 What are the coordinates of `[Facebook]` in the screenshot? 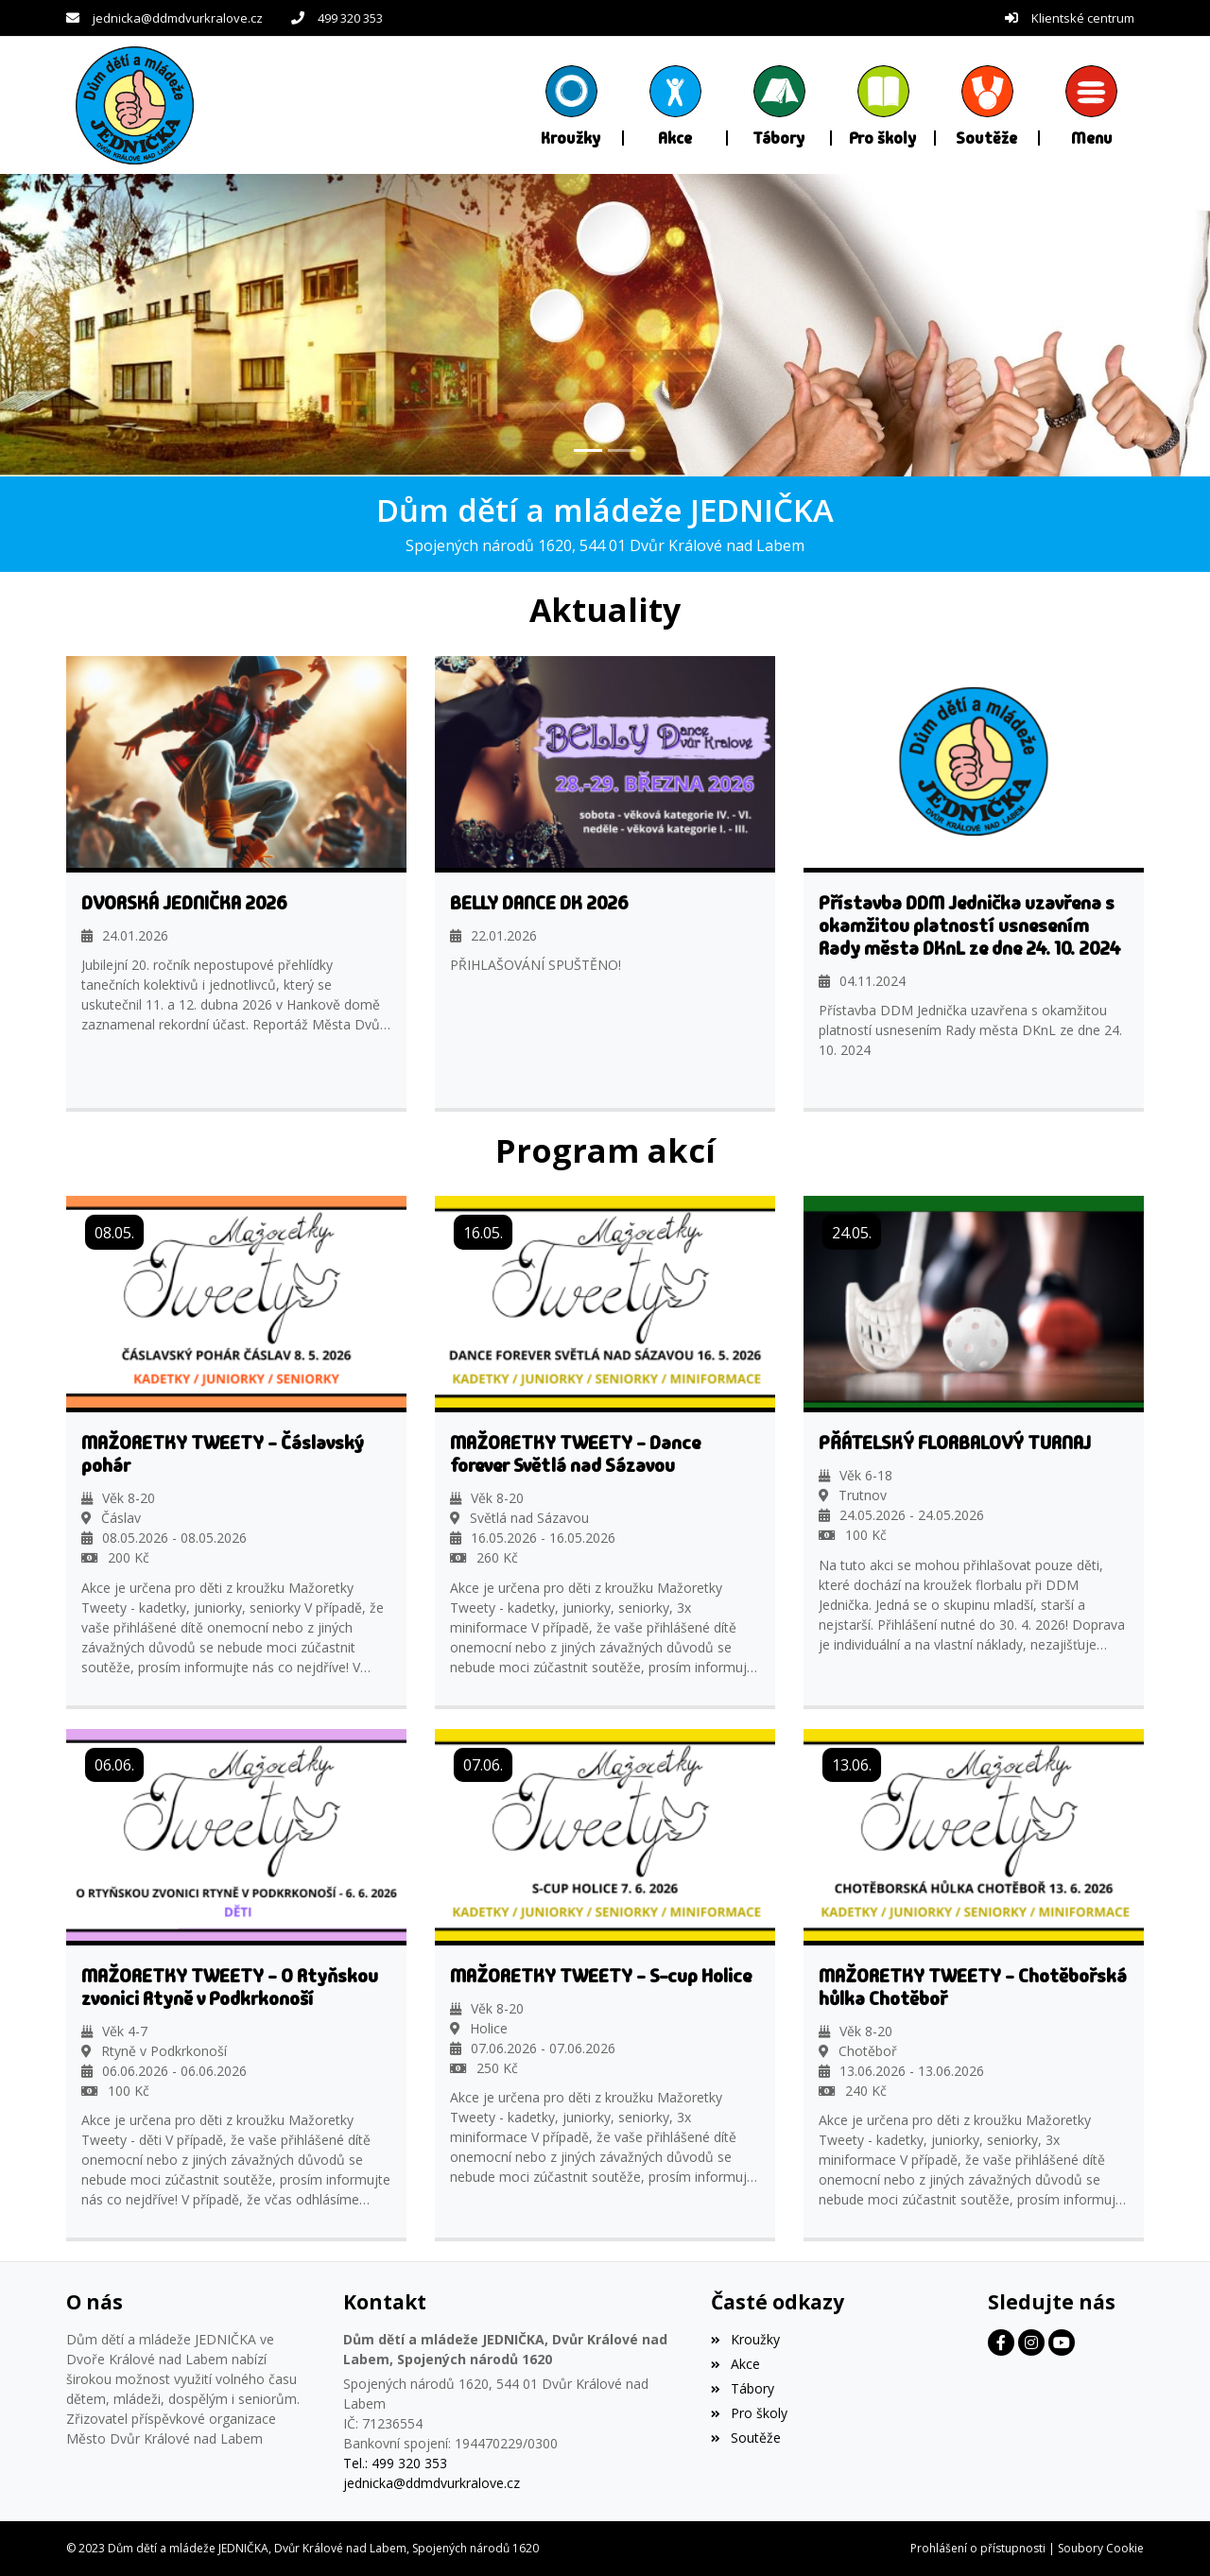 It's located at (1001, 2342).